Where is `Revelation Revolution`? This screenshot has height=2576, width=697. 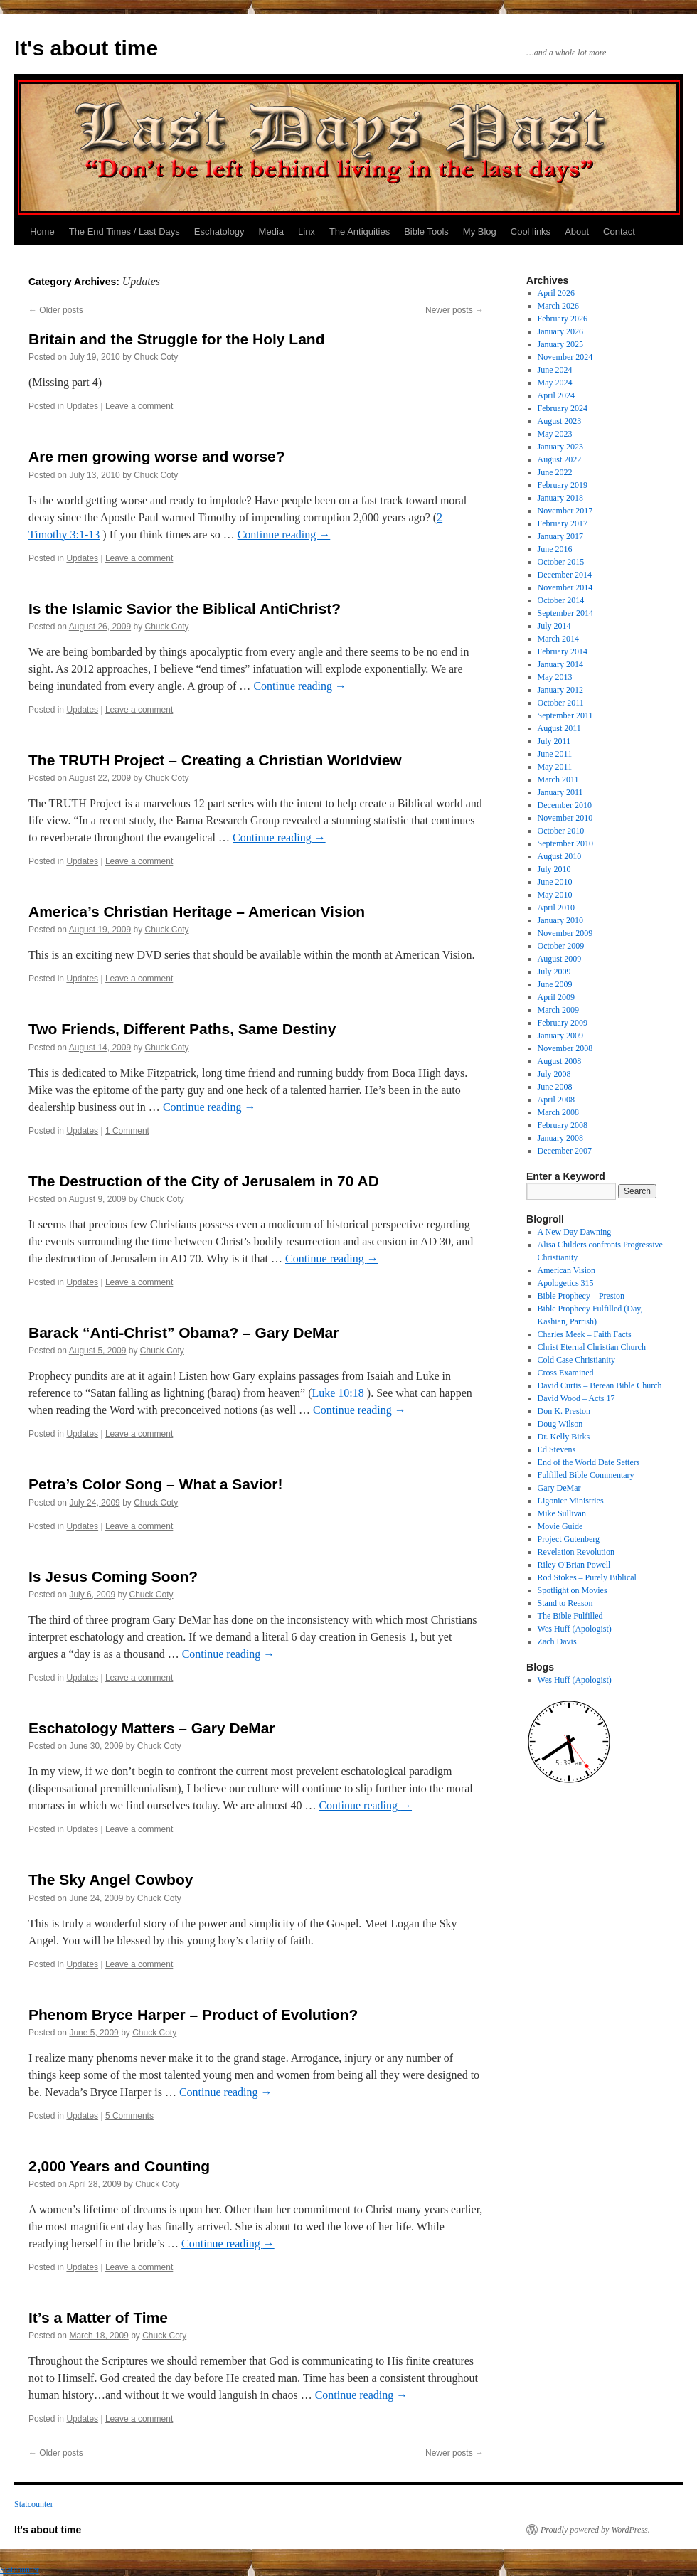
Revelation Revolution is located at coordinates (576, 1552).